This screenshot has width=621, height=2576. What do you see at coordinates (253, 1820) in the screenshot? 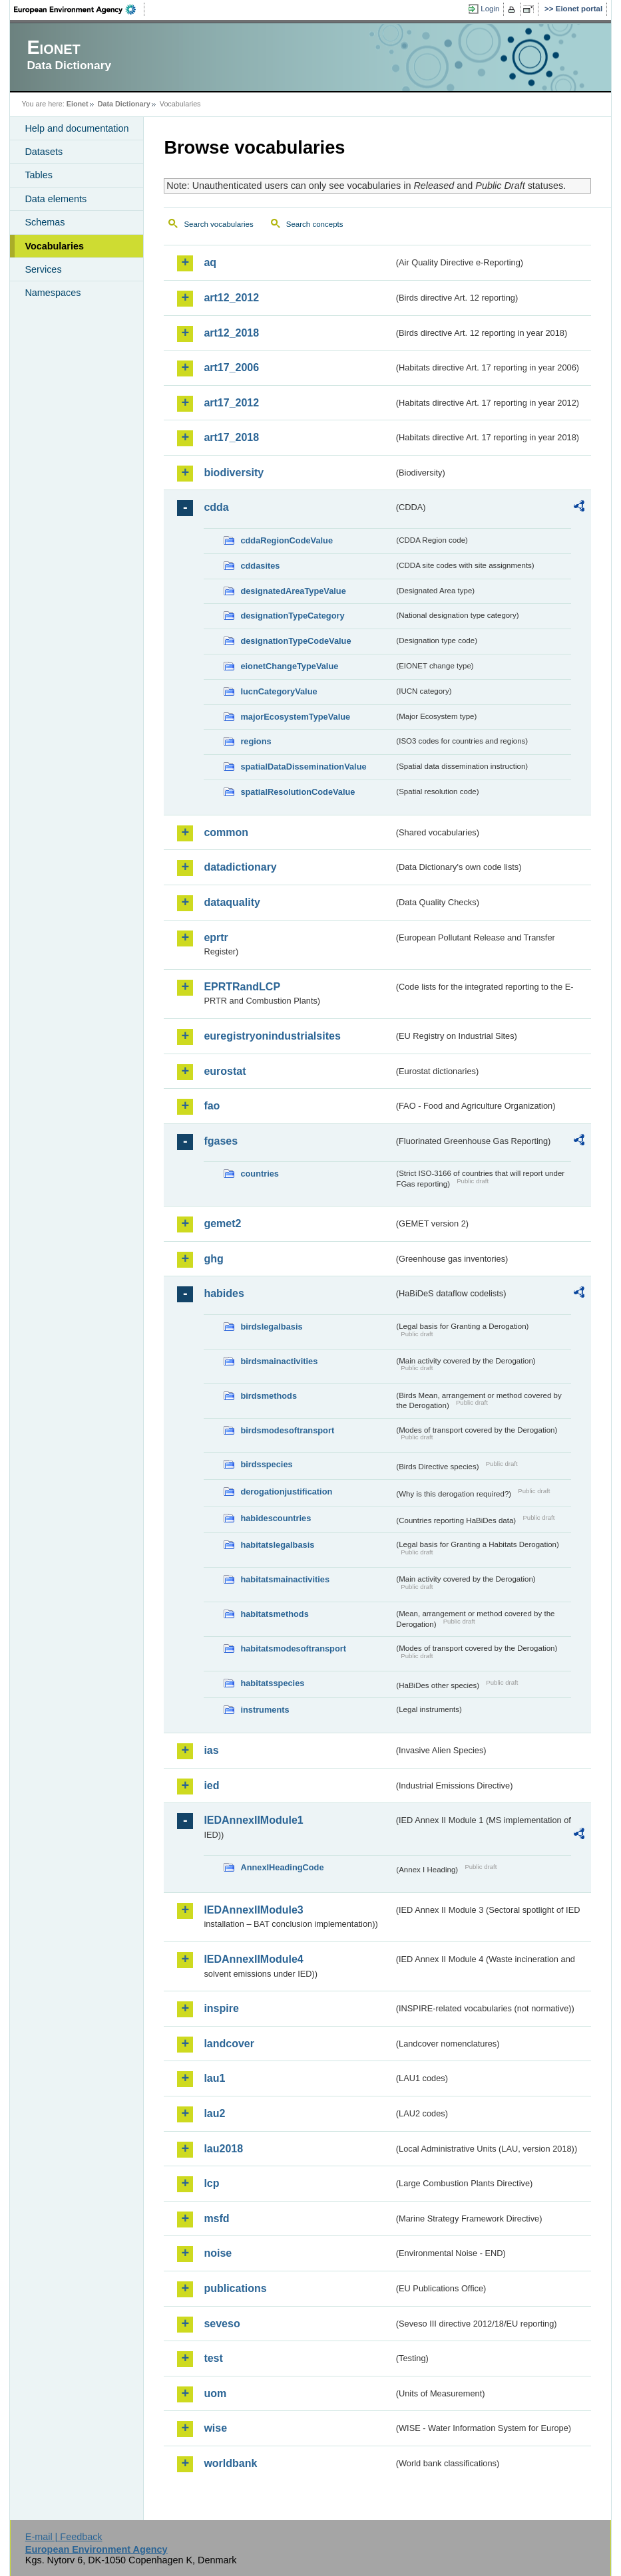
I see `IEDAnnexIIModule1` at bounding box center [253, 1820].